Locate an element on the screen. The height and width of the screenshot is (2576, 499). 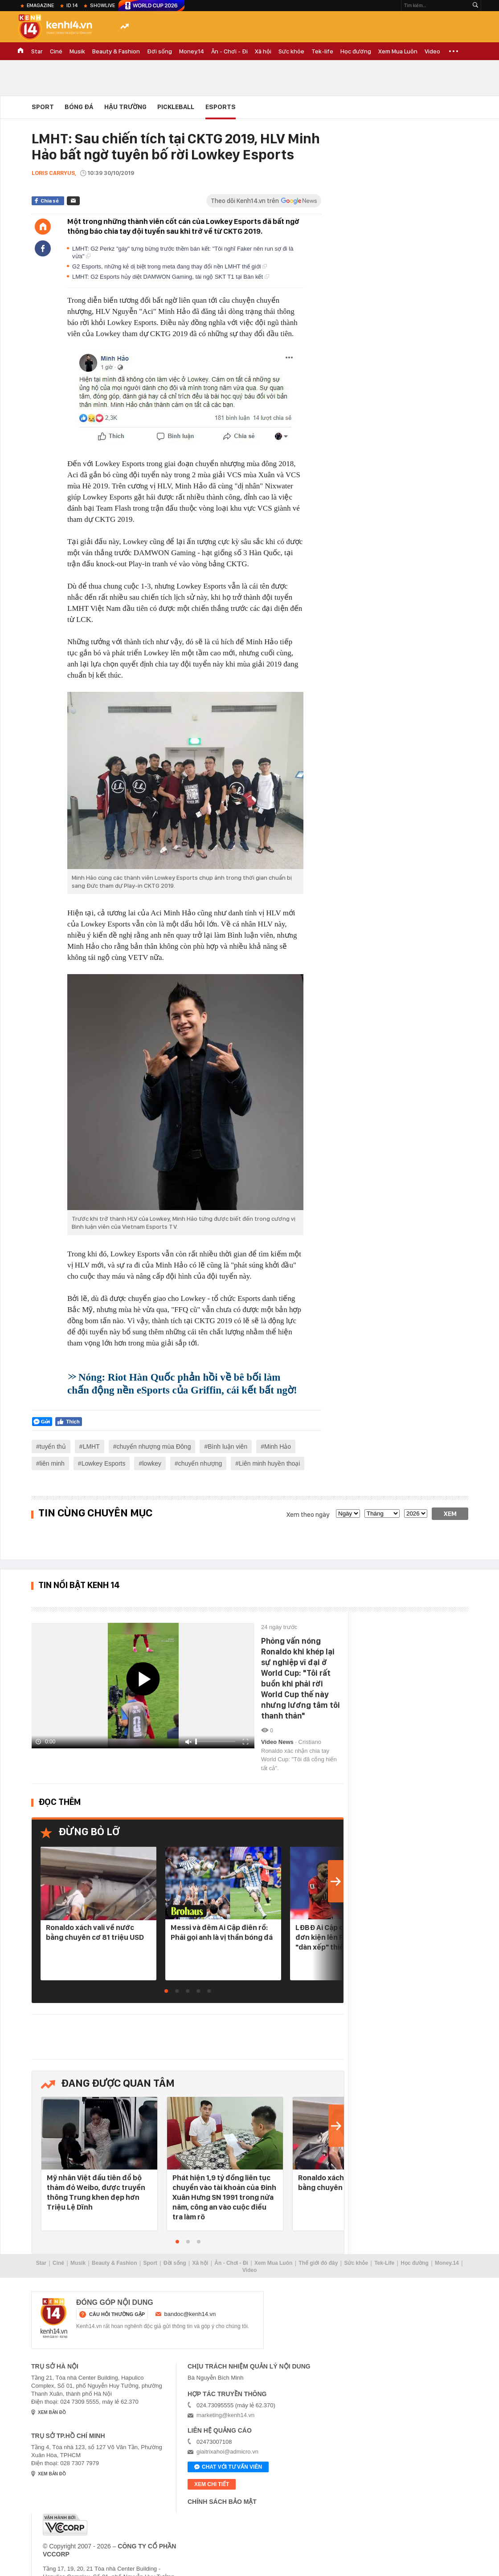
Sport is located at coordinates (43, 107).